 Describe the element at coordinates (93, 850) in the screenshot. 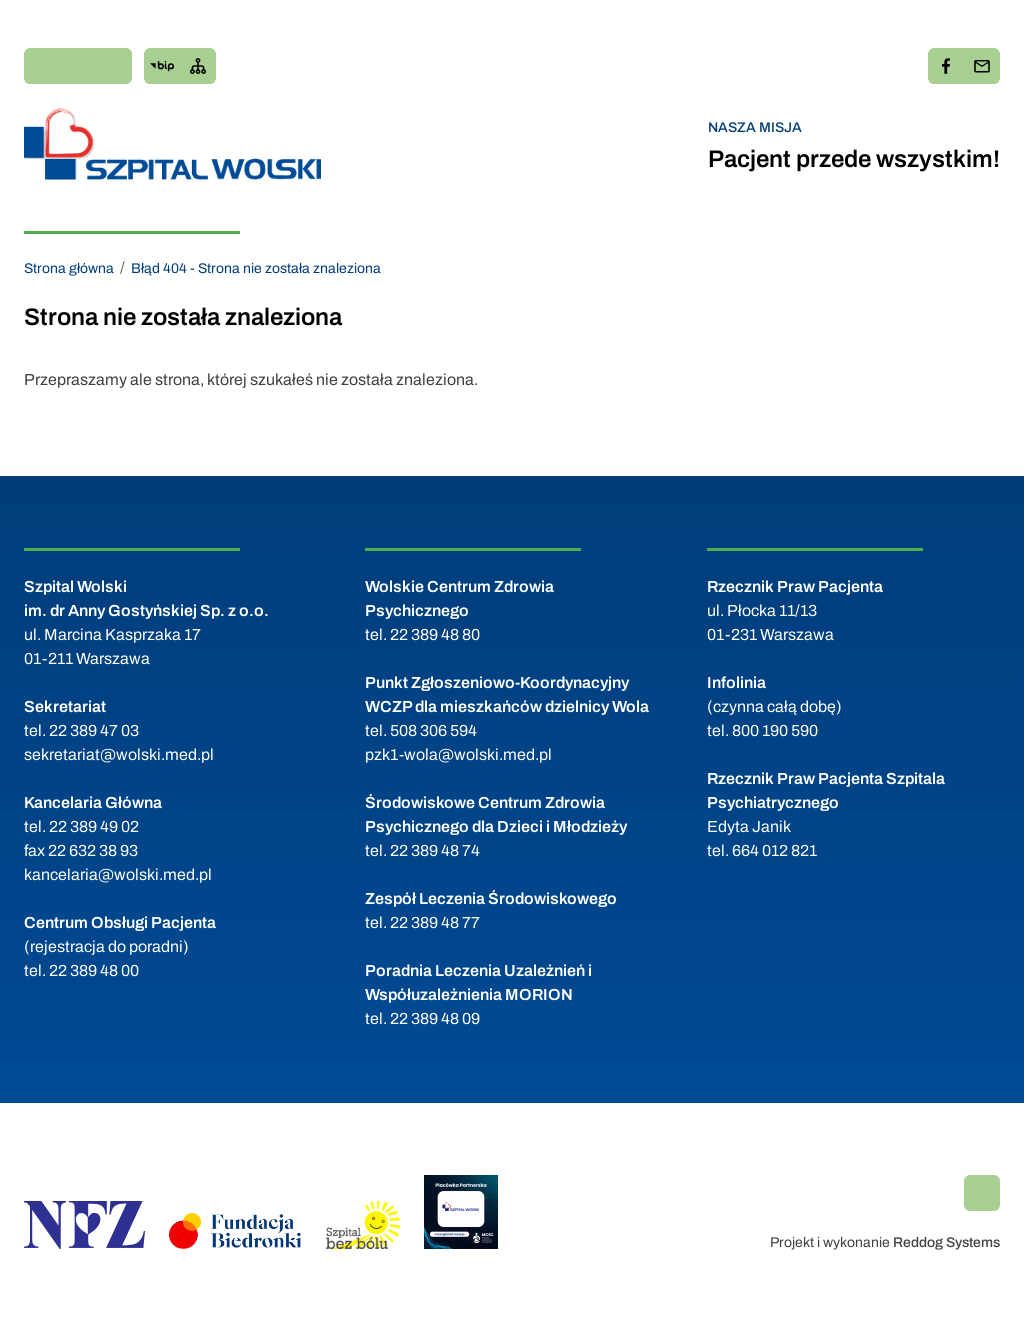

I see `22 632 38 93` at that location.